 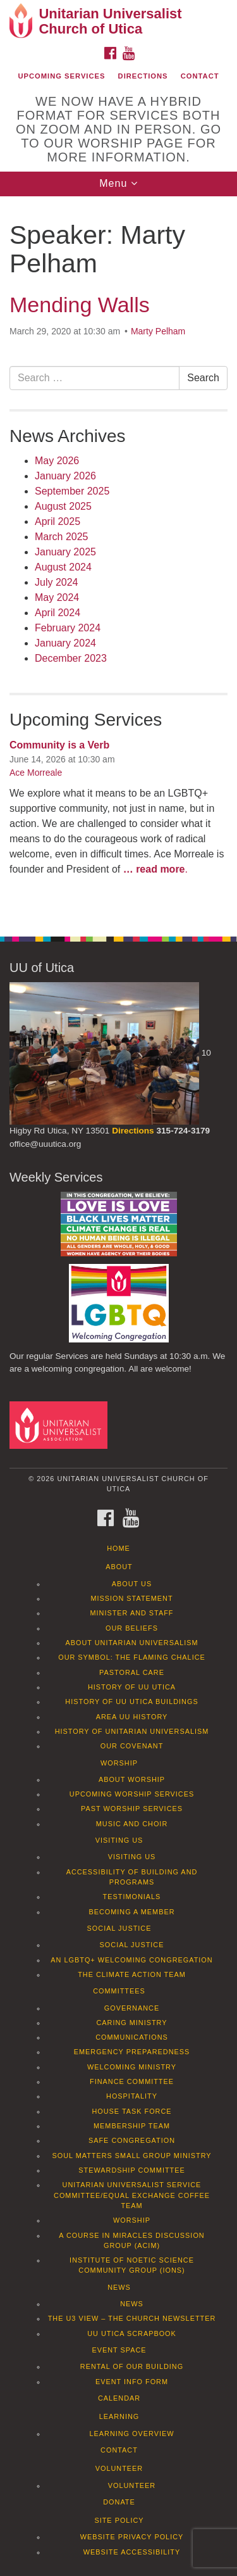 I want to click on September 2025, so click(x=72, y=491).